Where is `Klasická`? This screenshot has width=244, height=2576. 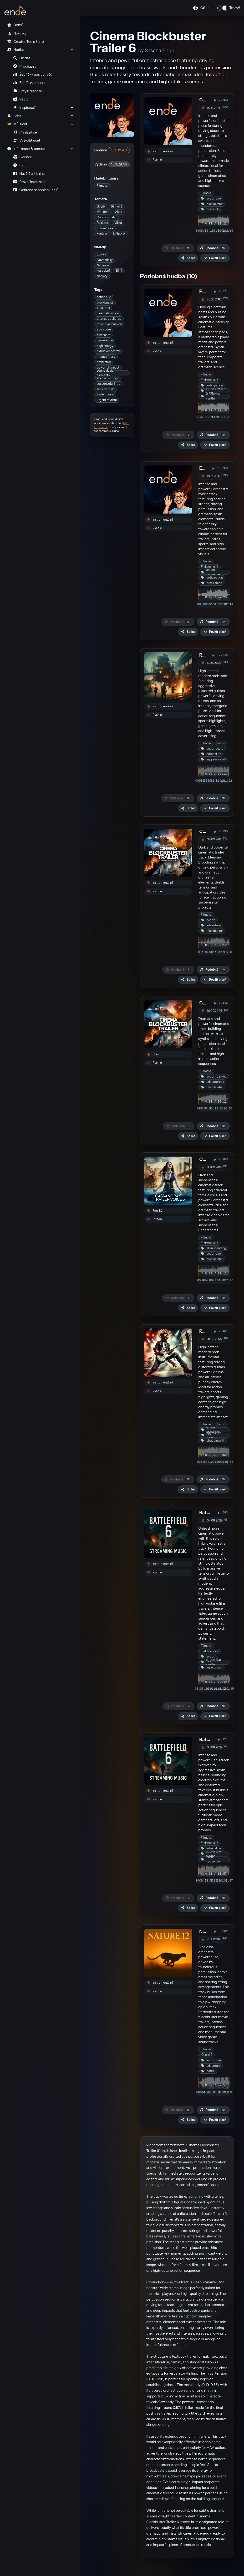
Klasická is located at coordinates (206, 2055).